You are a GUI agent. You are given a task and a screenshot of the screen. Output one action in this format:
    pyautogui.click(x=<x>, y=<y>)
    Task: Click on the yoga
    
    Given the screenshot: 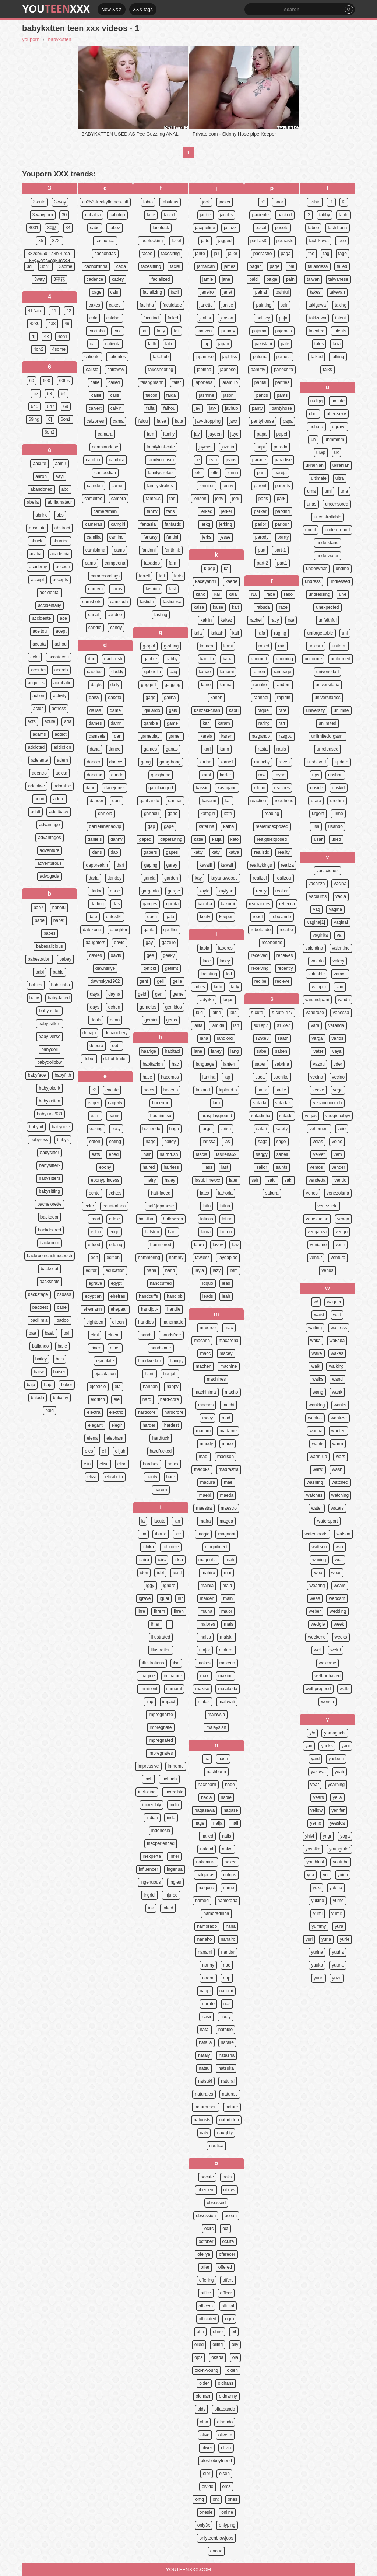 What is the action you would take?
    pyautogui.click(x=345, y=1836)
    